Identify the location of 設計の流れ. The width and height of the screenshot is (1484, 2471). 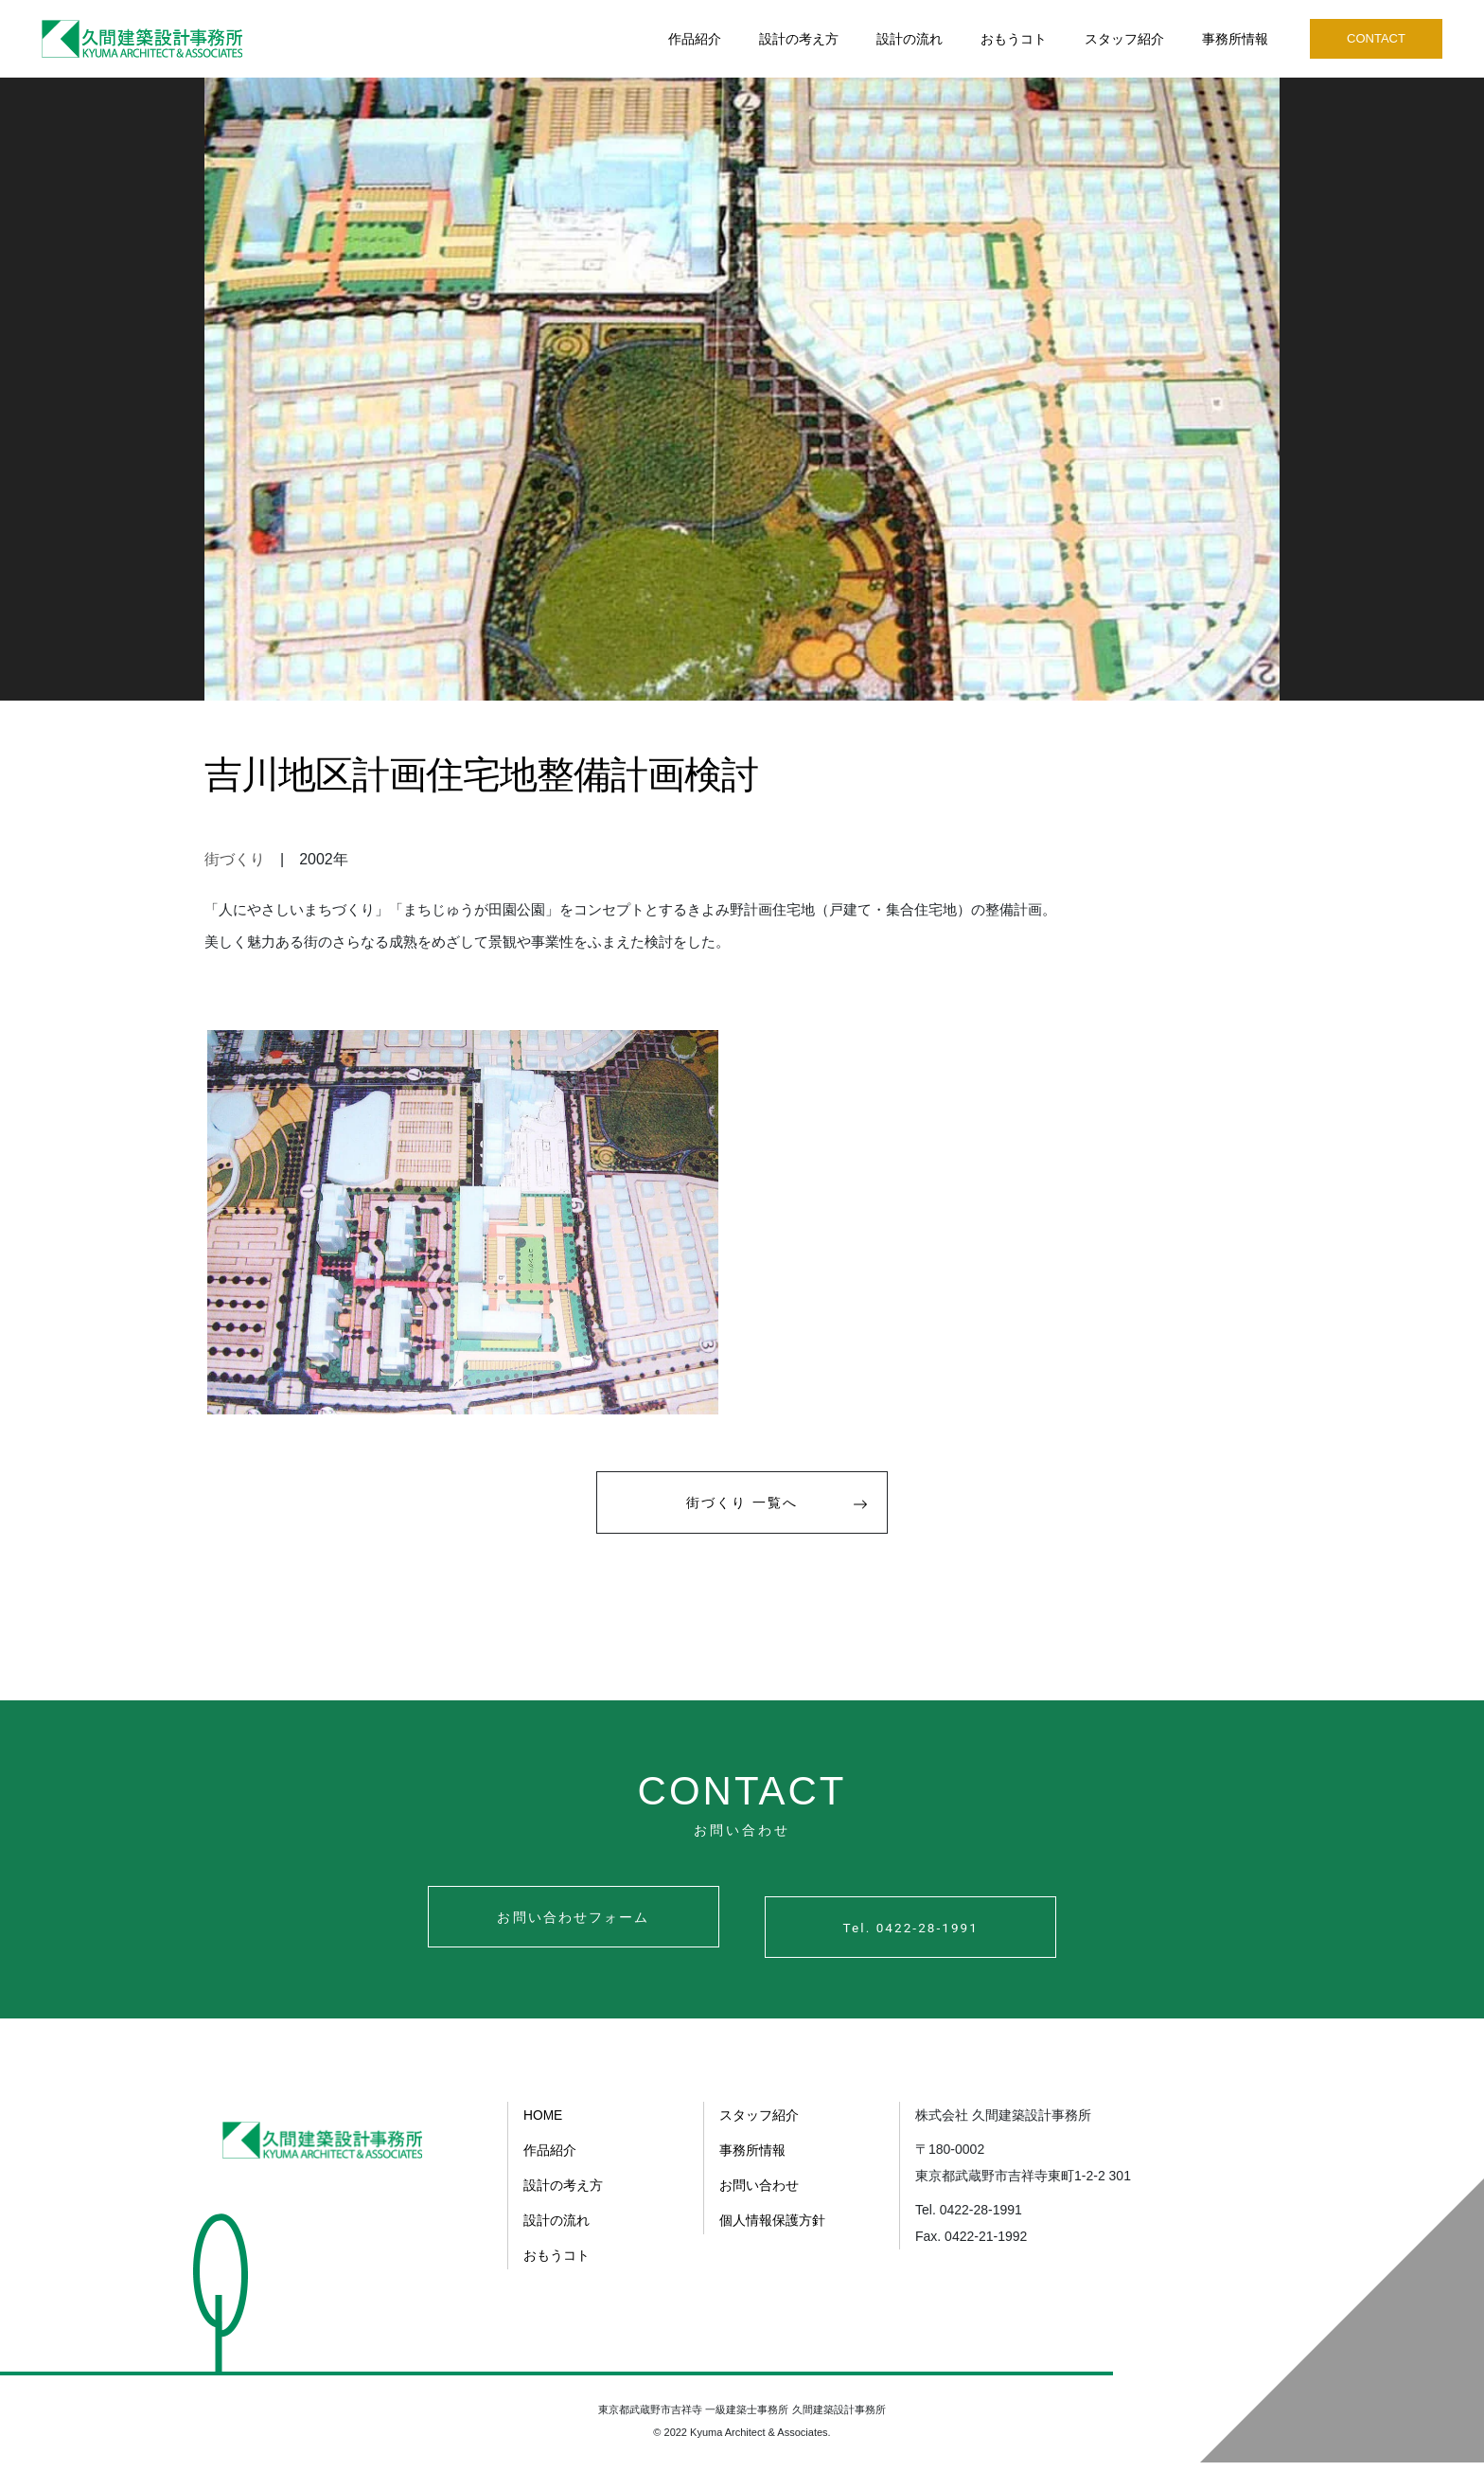
(909, 38).